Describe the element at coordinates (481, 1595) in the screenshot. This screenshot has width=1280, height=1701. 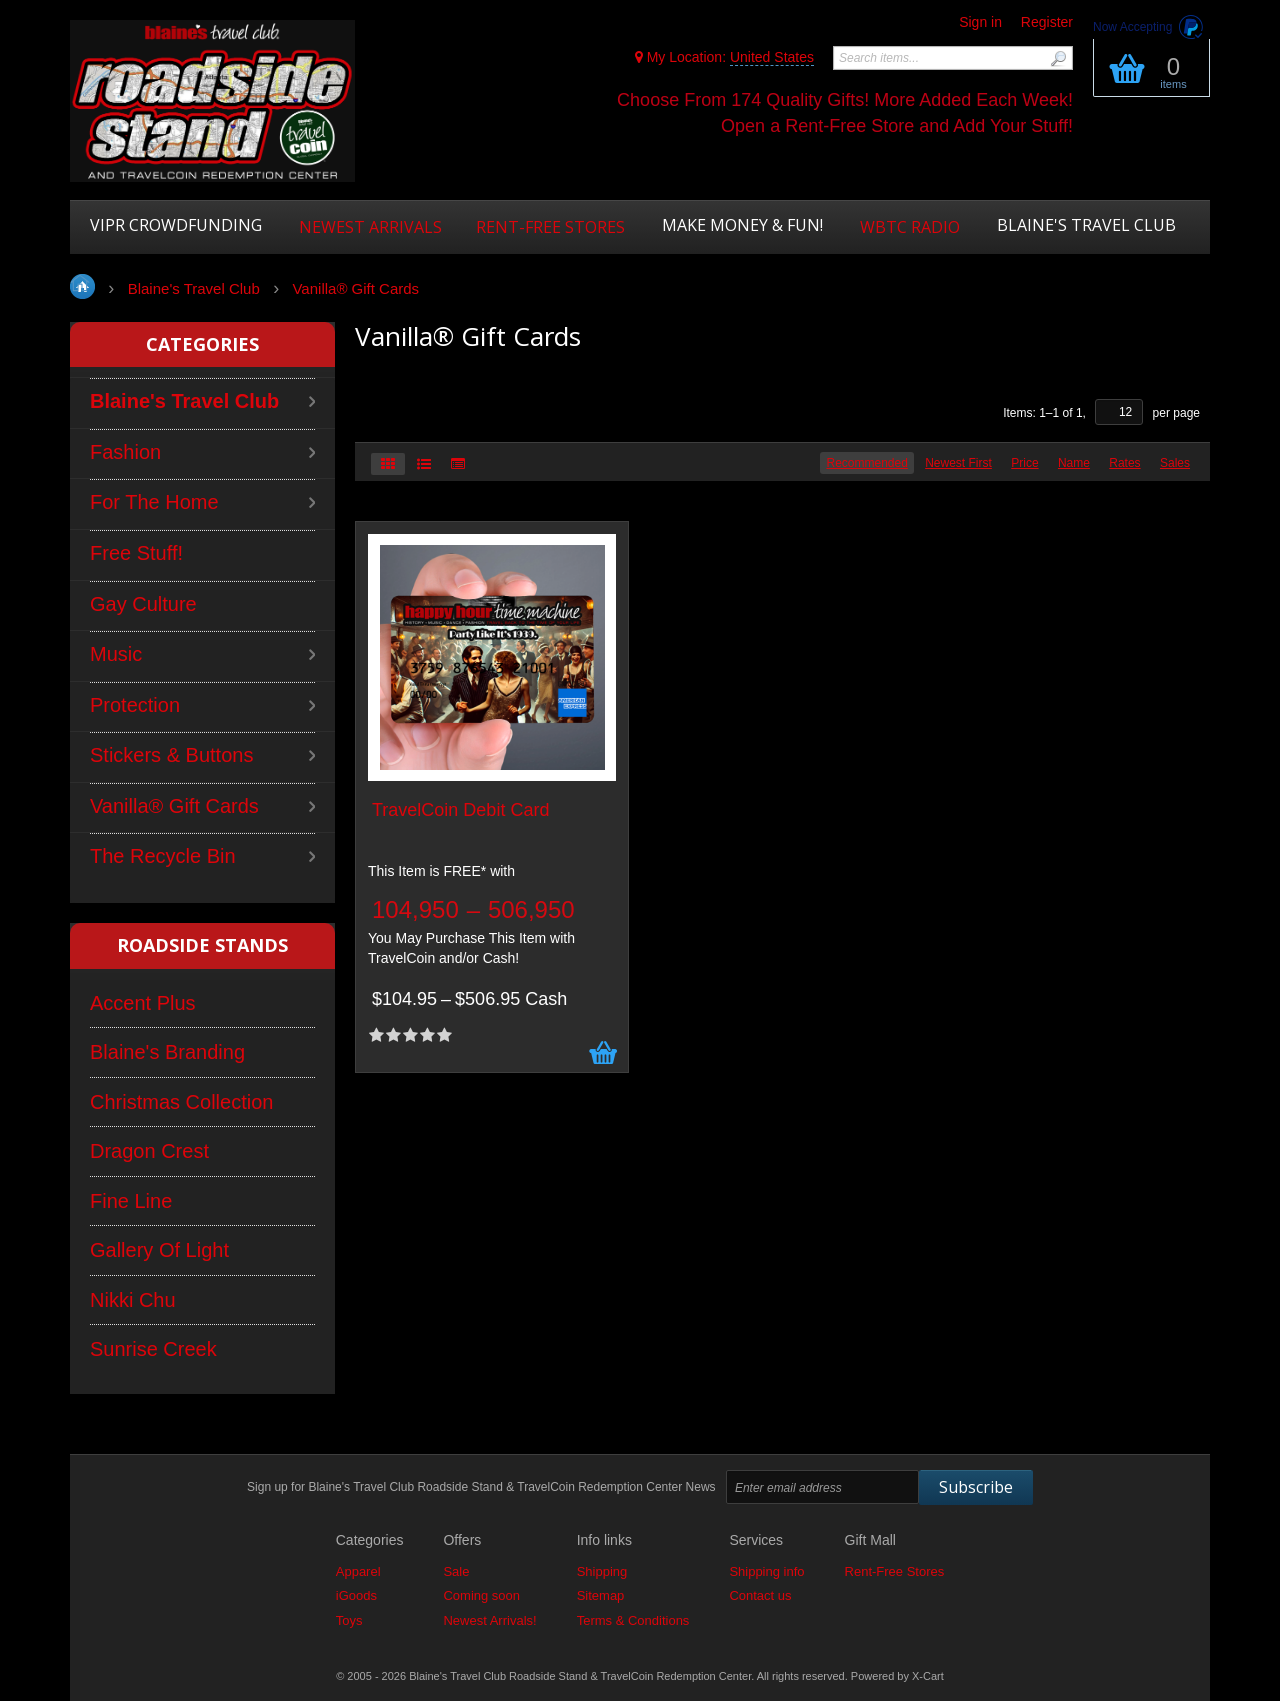
I see `Coming soon` at that location.